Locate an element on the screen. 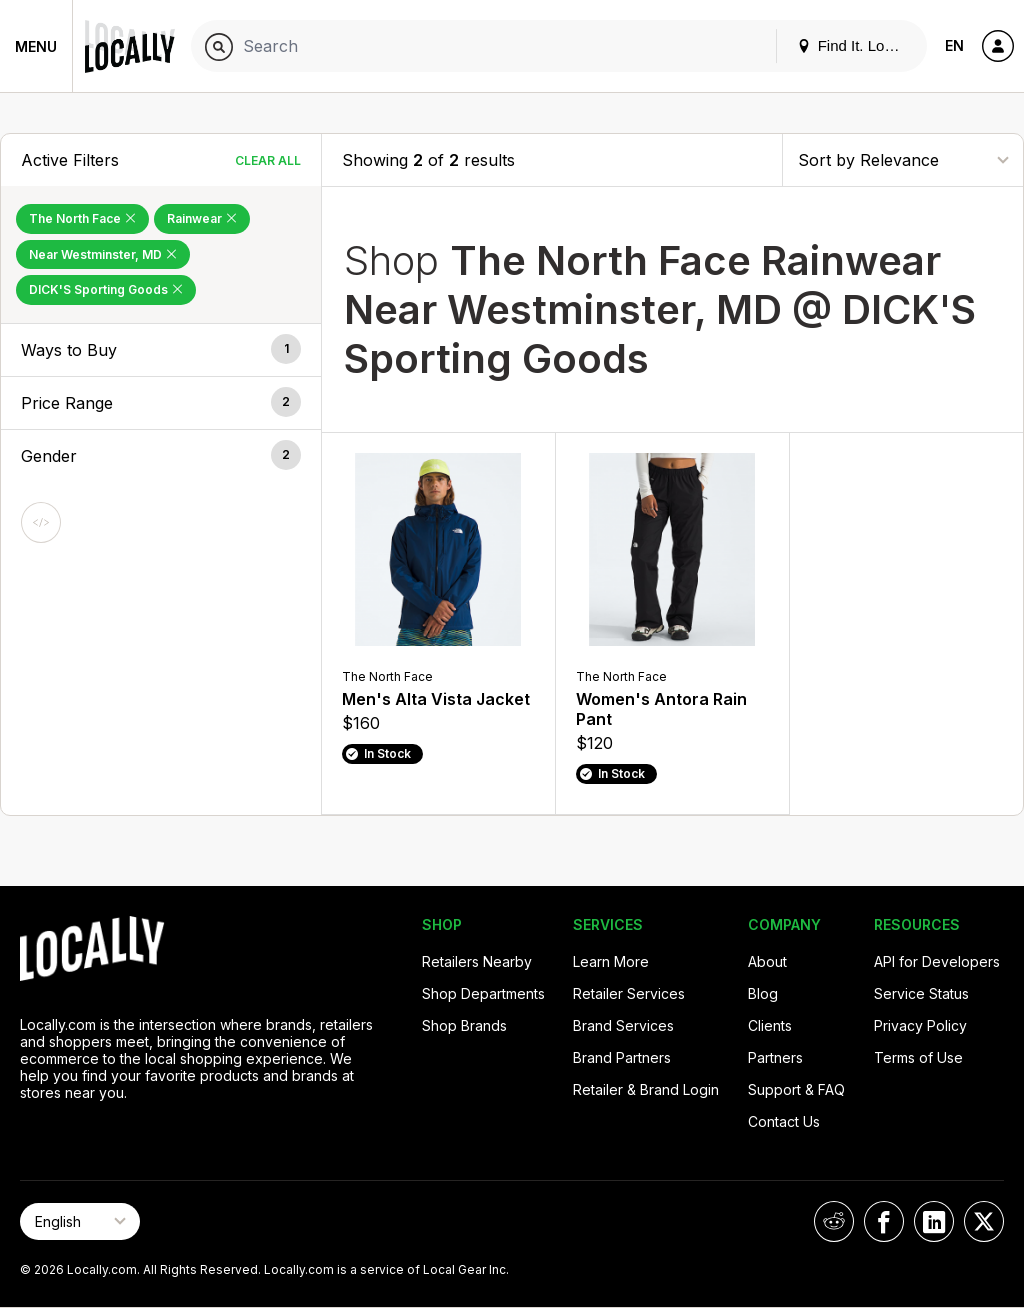  Blog is located at coordinates (763, 993).